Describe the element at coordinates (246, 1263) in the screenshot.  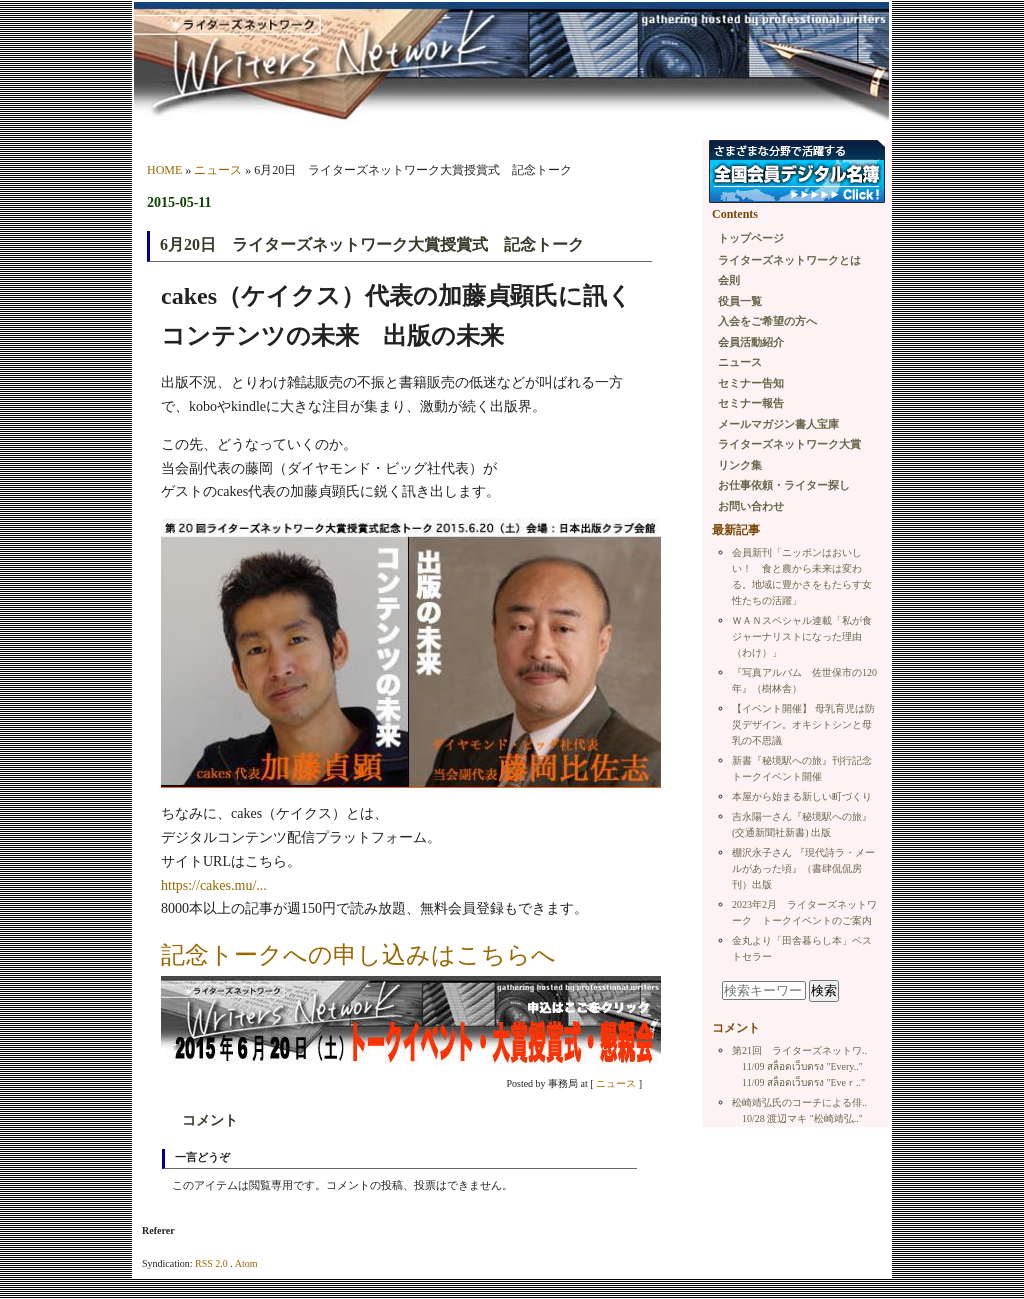
I see `Atom` at that location.